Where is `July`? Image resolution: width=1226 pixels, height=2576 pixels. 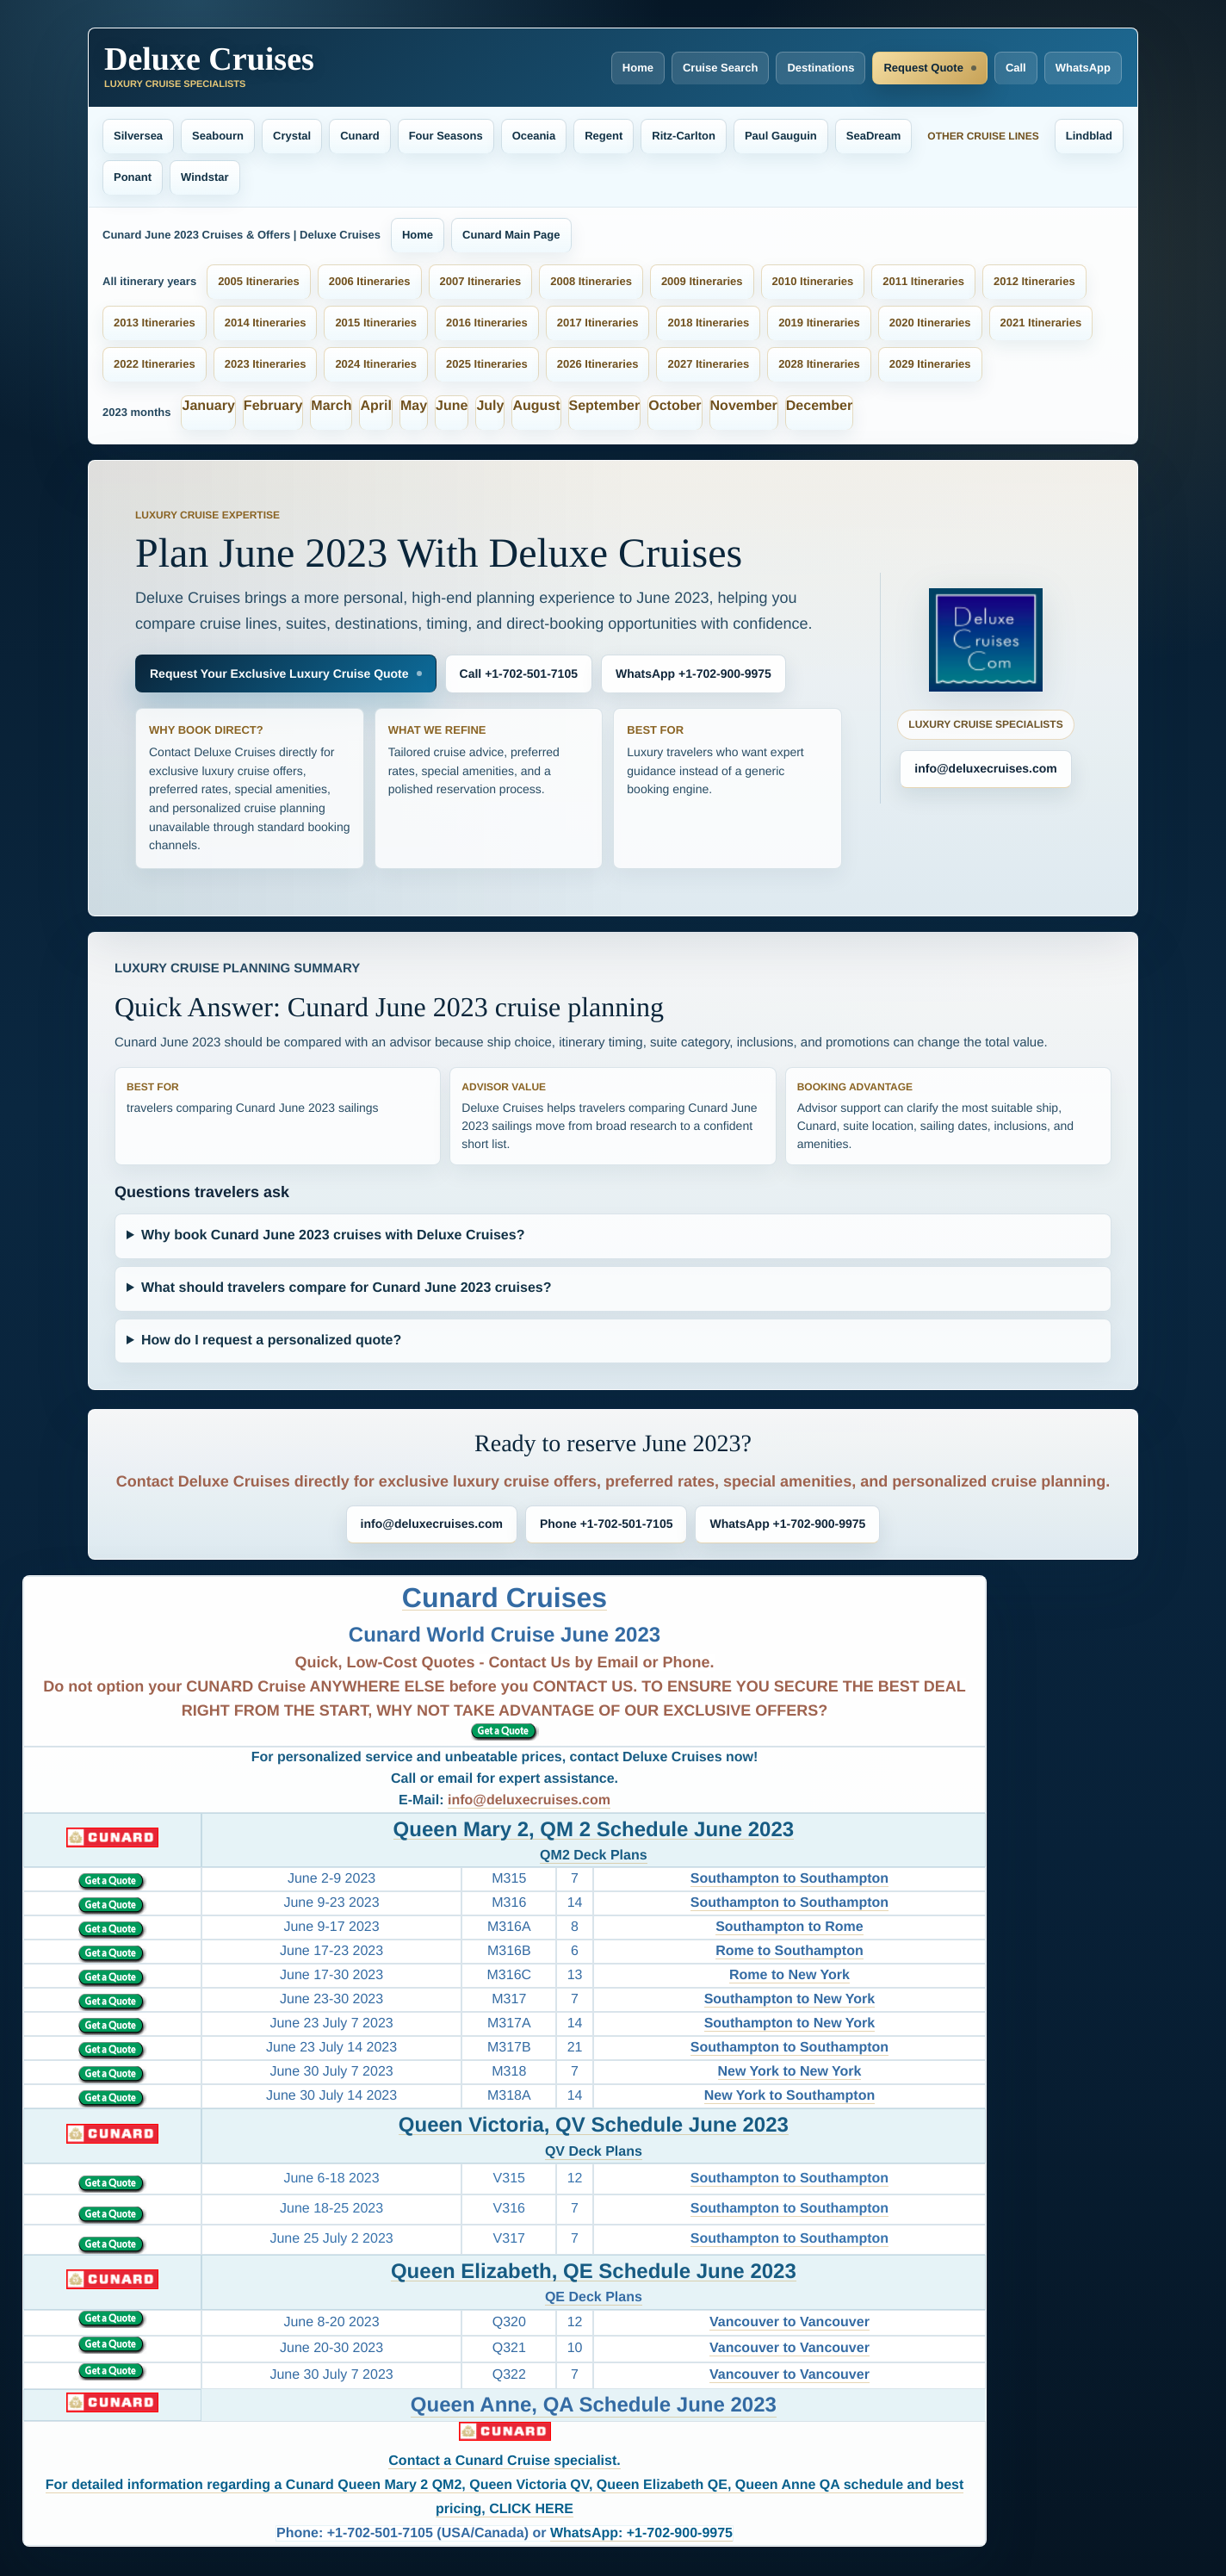 July is located at coordinates (490, 406).